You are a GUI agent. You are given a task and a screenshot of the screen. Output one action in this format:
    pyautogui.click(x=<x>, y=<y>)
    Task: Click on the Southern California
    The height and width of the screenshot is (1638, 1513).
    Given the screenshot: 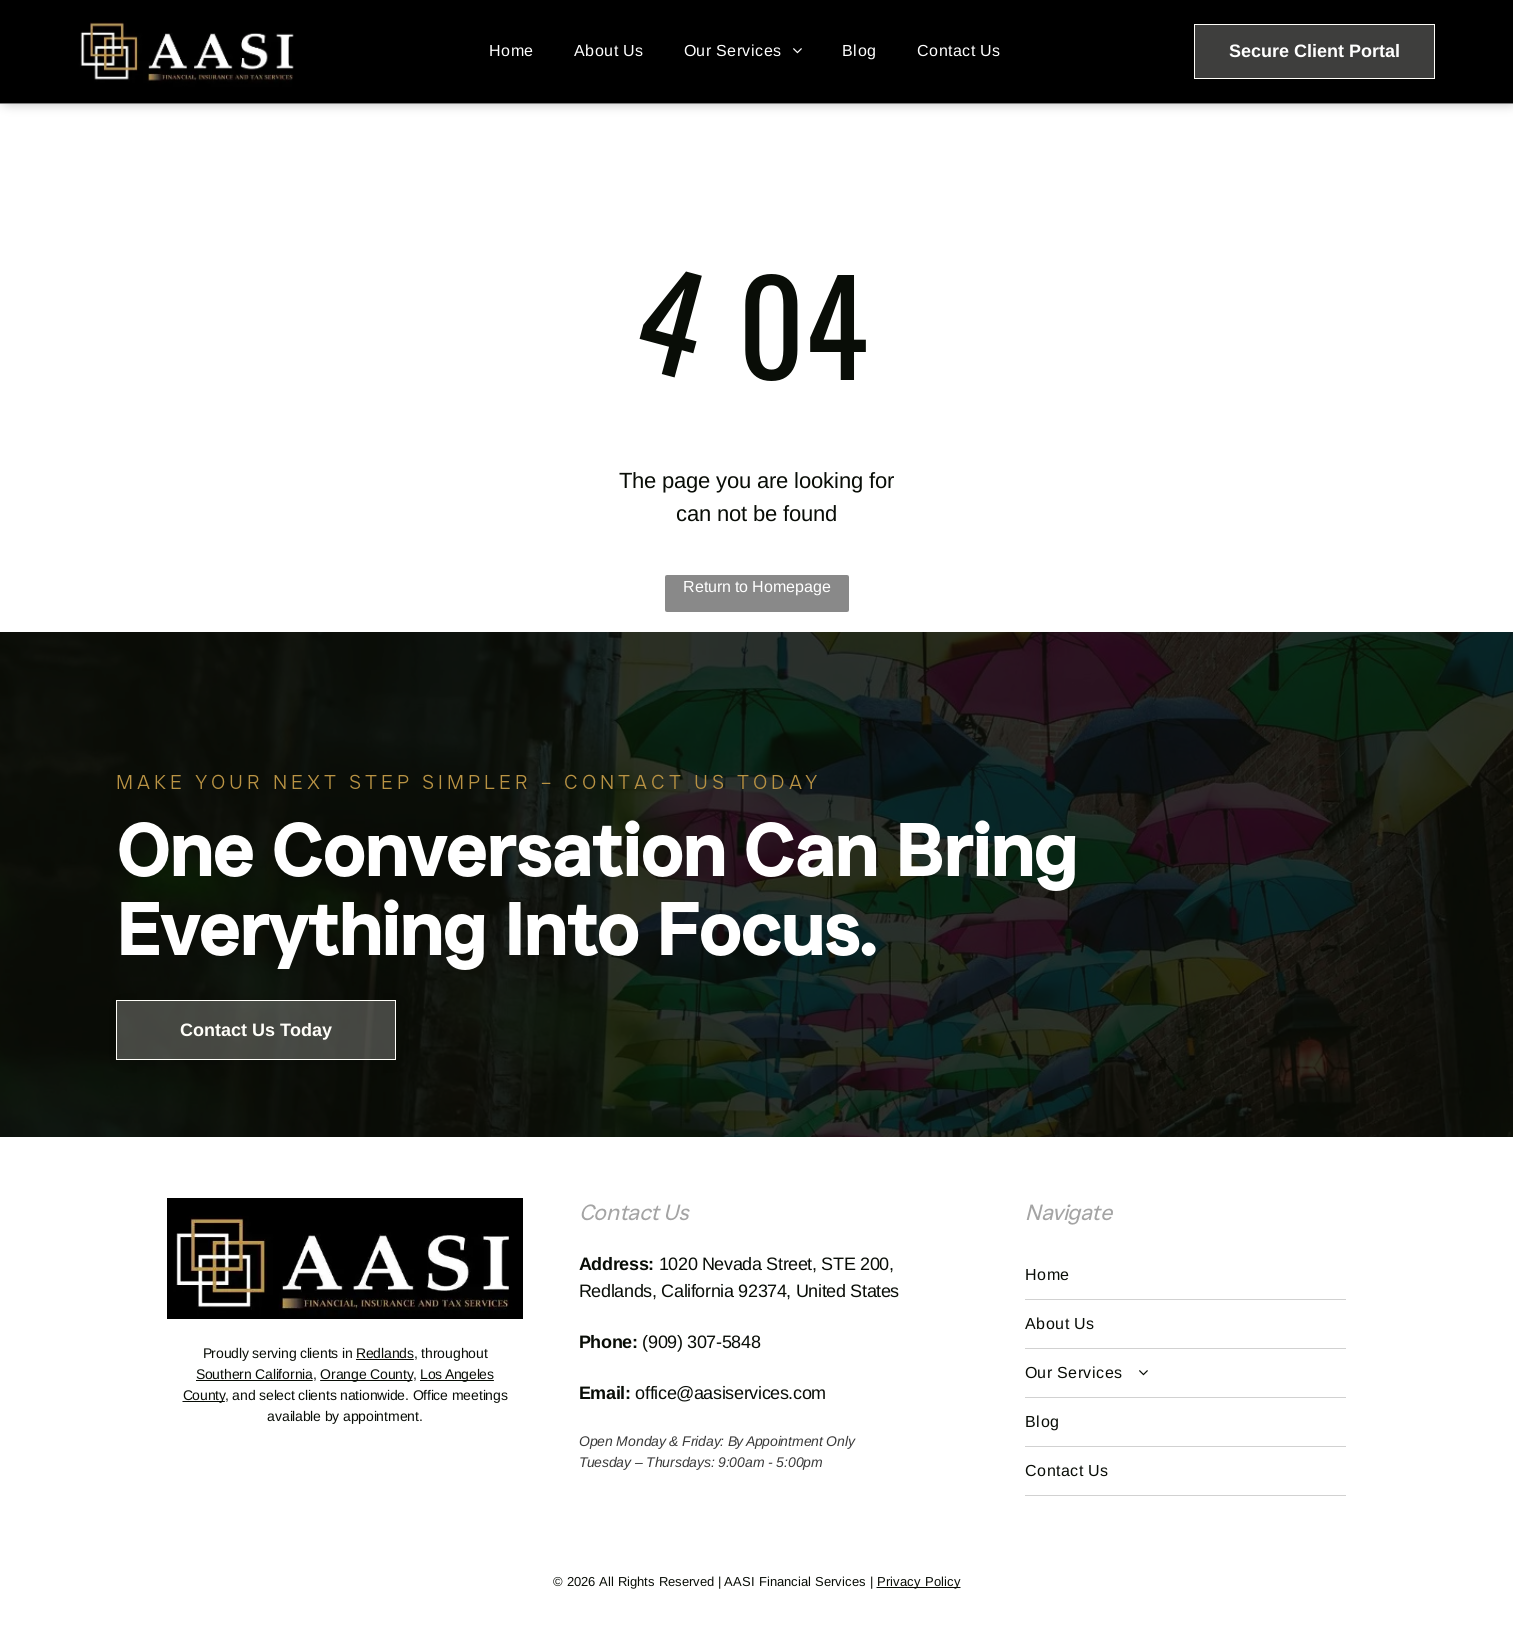 What is the action you would take?
    pyautogui.click(x=254, y=1374)
    